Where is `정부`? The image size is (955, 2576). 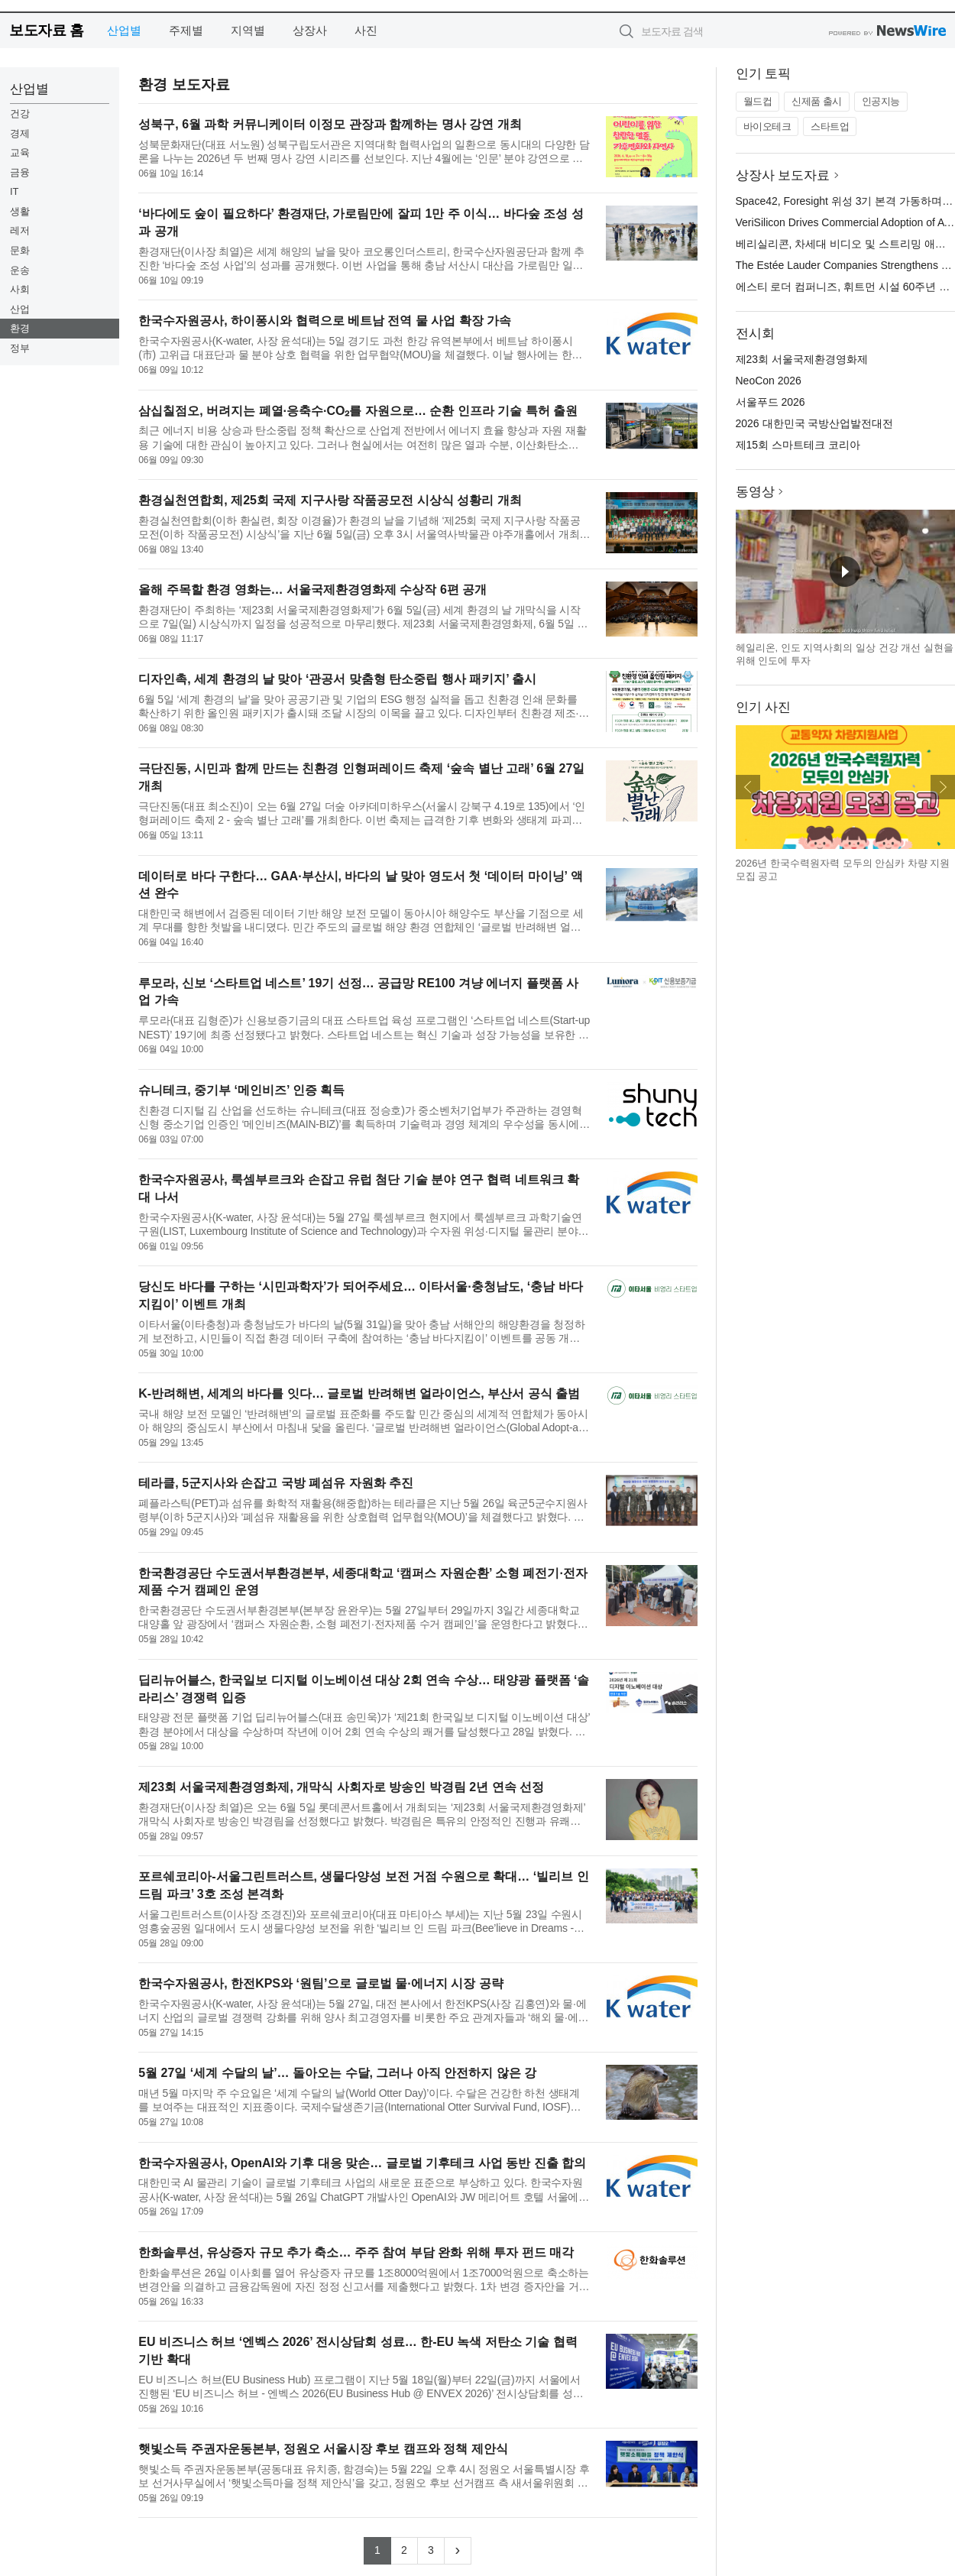
정부 is located at coordinates (20, 348).